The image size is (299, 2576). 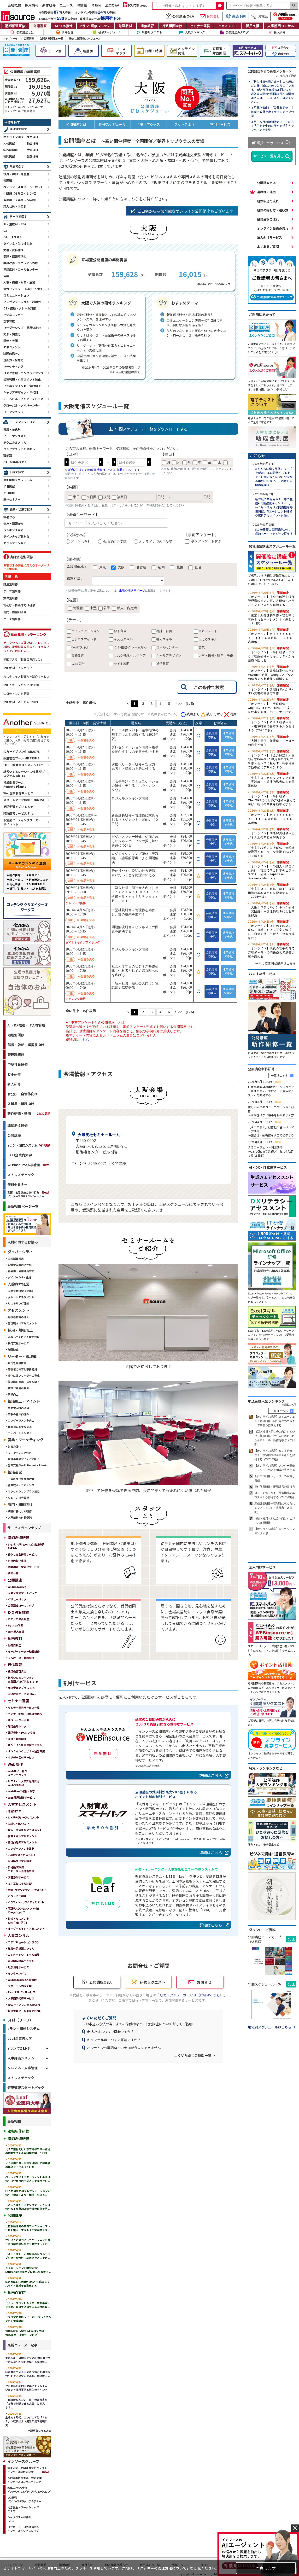 What do you see at coordinates (24, 1942) in the screenshot?
I see `コアソリューションプラン` at bounding box center [24, 1942].